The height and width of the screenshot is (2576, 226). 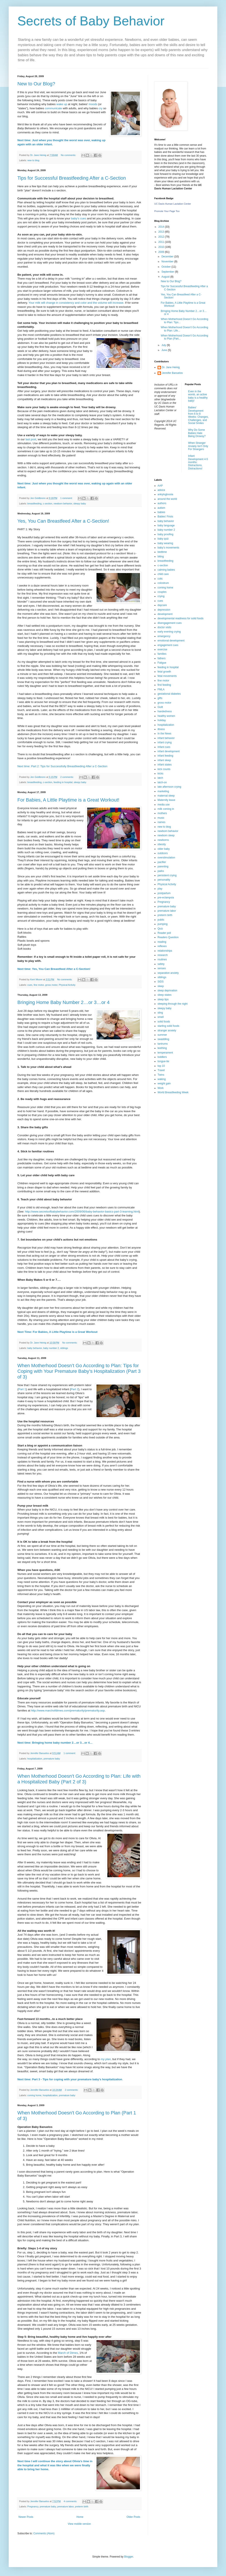 What do you see at coordinates (165, 494) in the screenshot?
I see `ankyloglossia` at bounding box center [165, 494].